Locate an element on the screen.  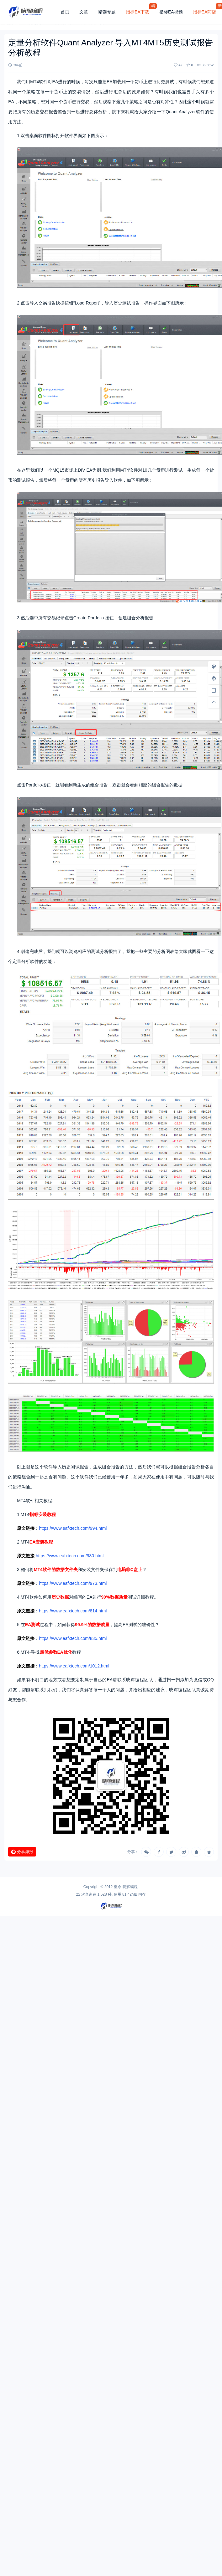
[手机访问] is located at coordinates (213, 690).